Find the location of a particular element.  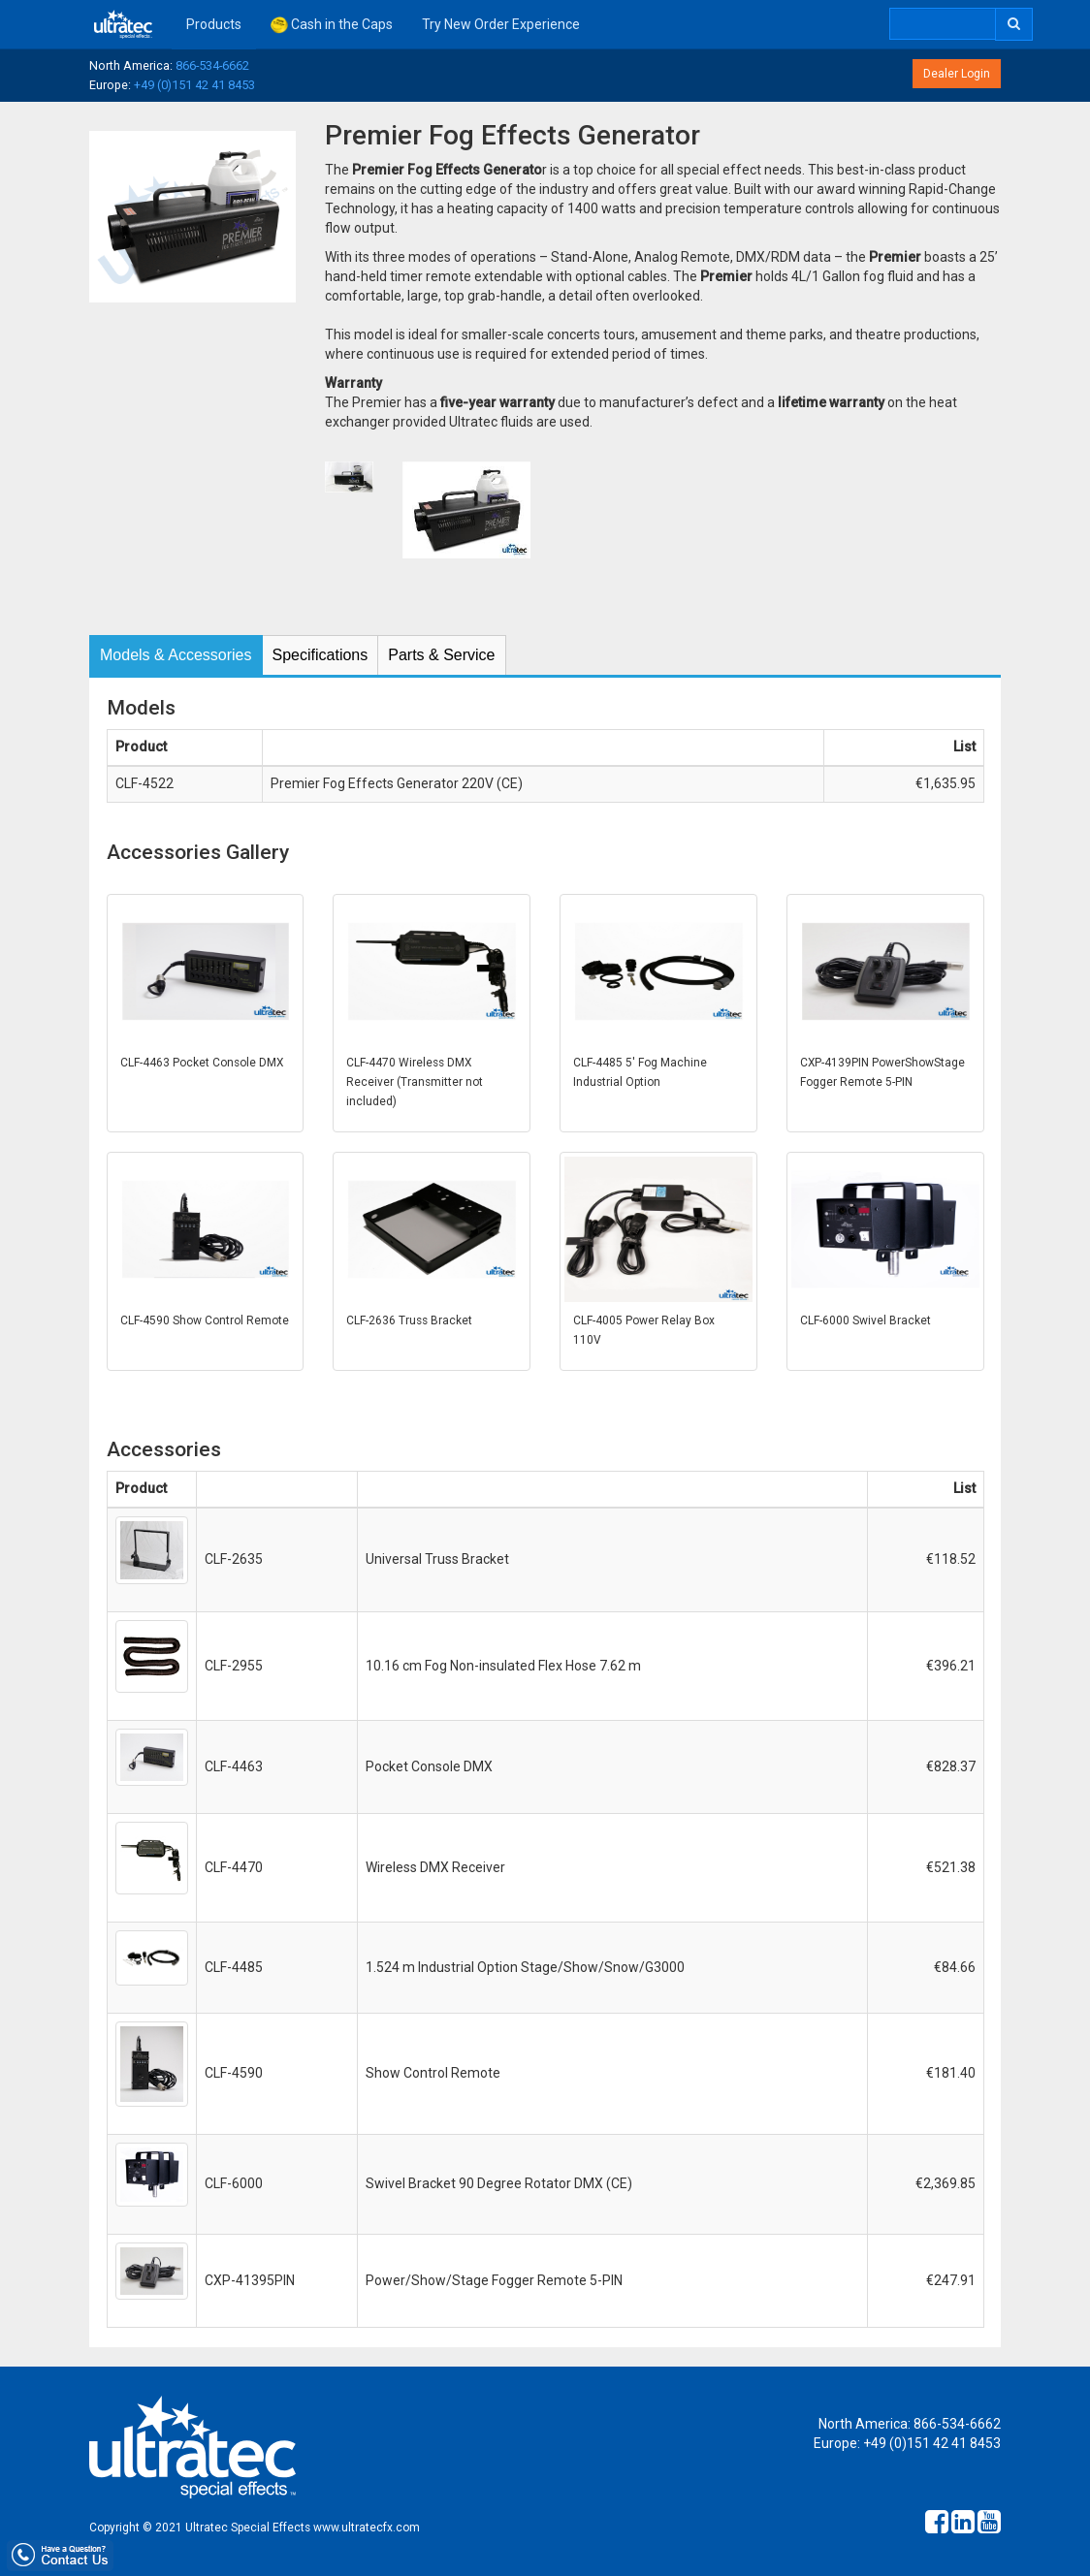

866-534-6662 is located at coordinates (212, 65).